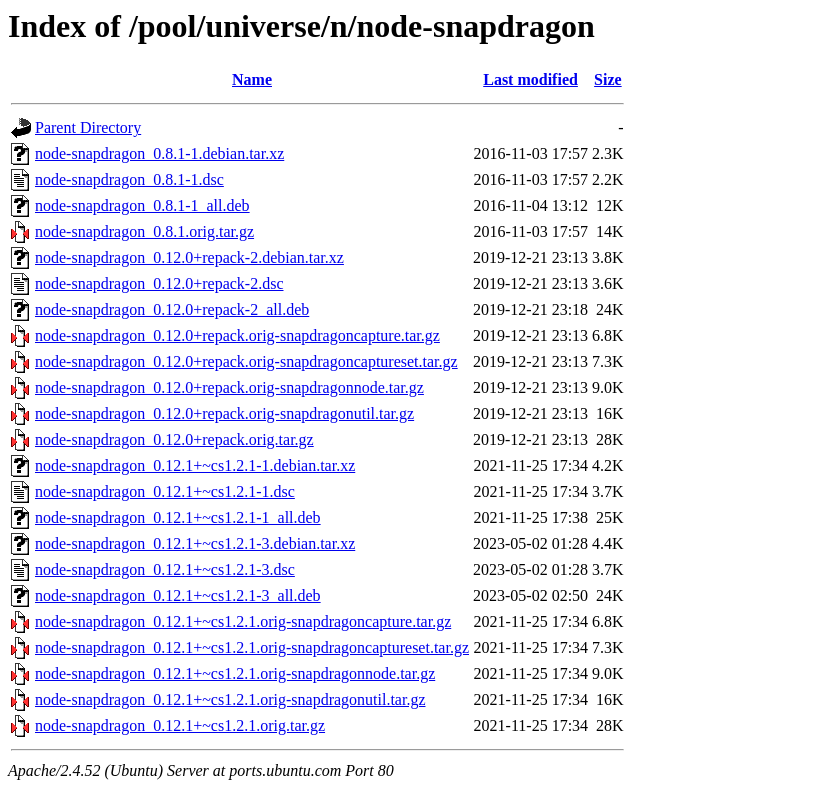 This screenshot has width=816, height=788. I want to click on node-snapdragon_0.12.0+repack.orig-snapdragoncaptureset.tar.gz, so click(246, 361).